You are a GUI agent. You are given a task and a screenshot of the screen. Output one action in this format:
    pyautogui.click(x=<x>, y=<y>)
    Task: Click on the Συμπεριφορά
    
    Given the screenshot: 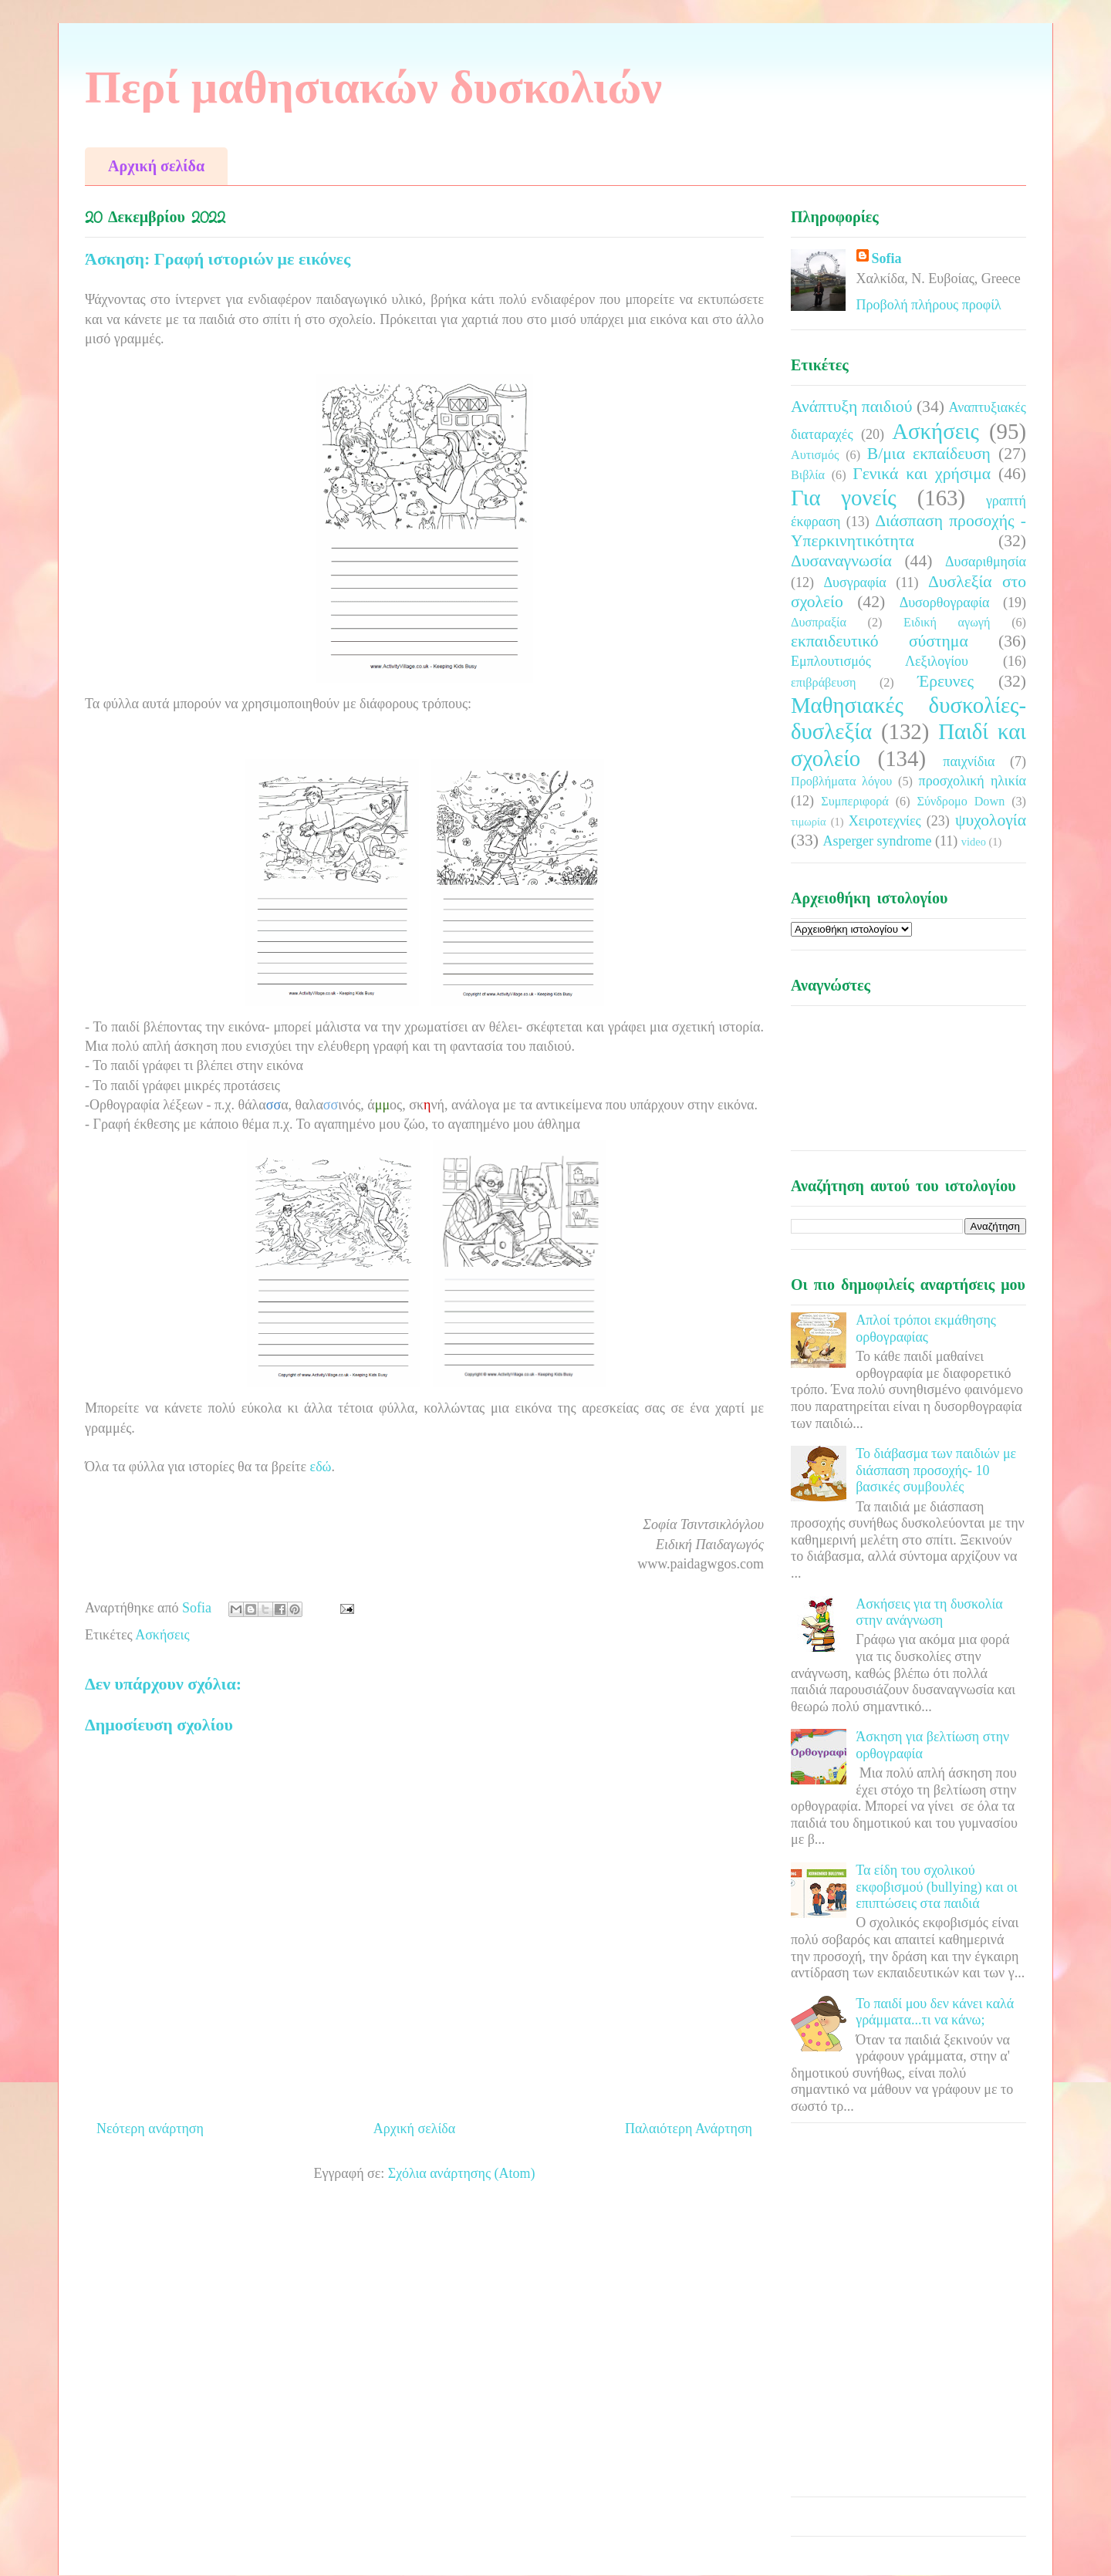 What is the action you would take?
    pyautogui.click(x=855, y=802)
    